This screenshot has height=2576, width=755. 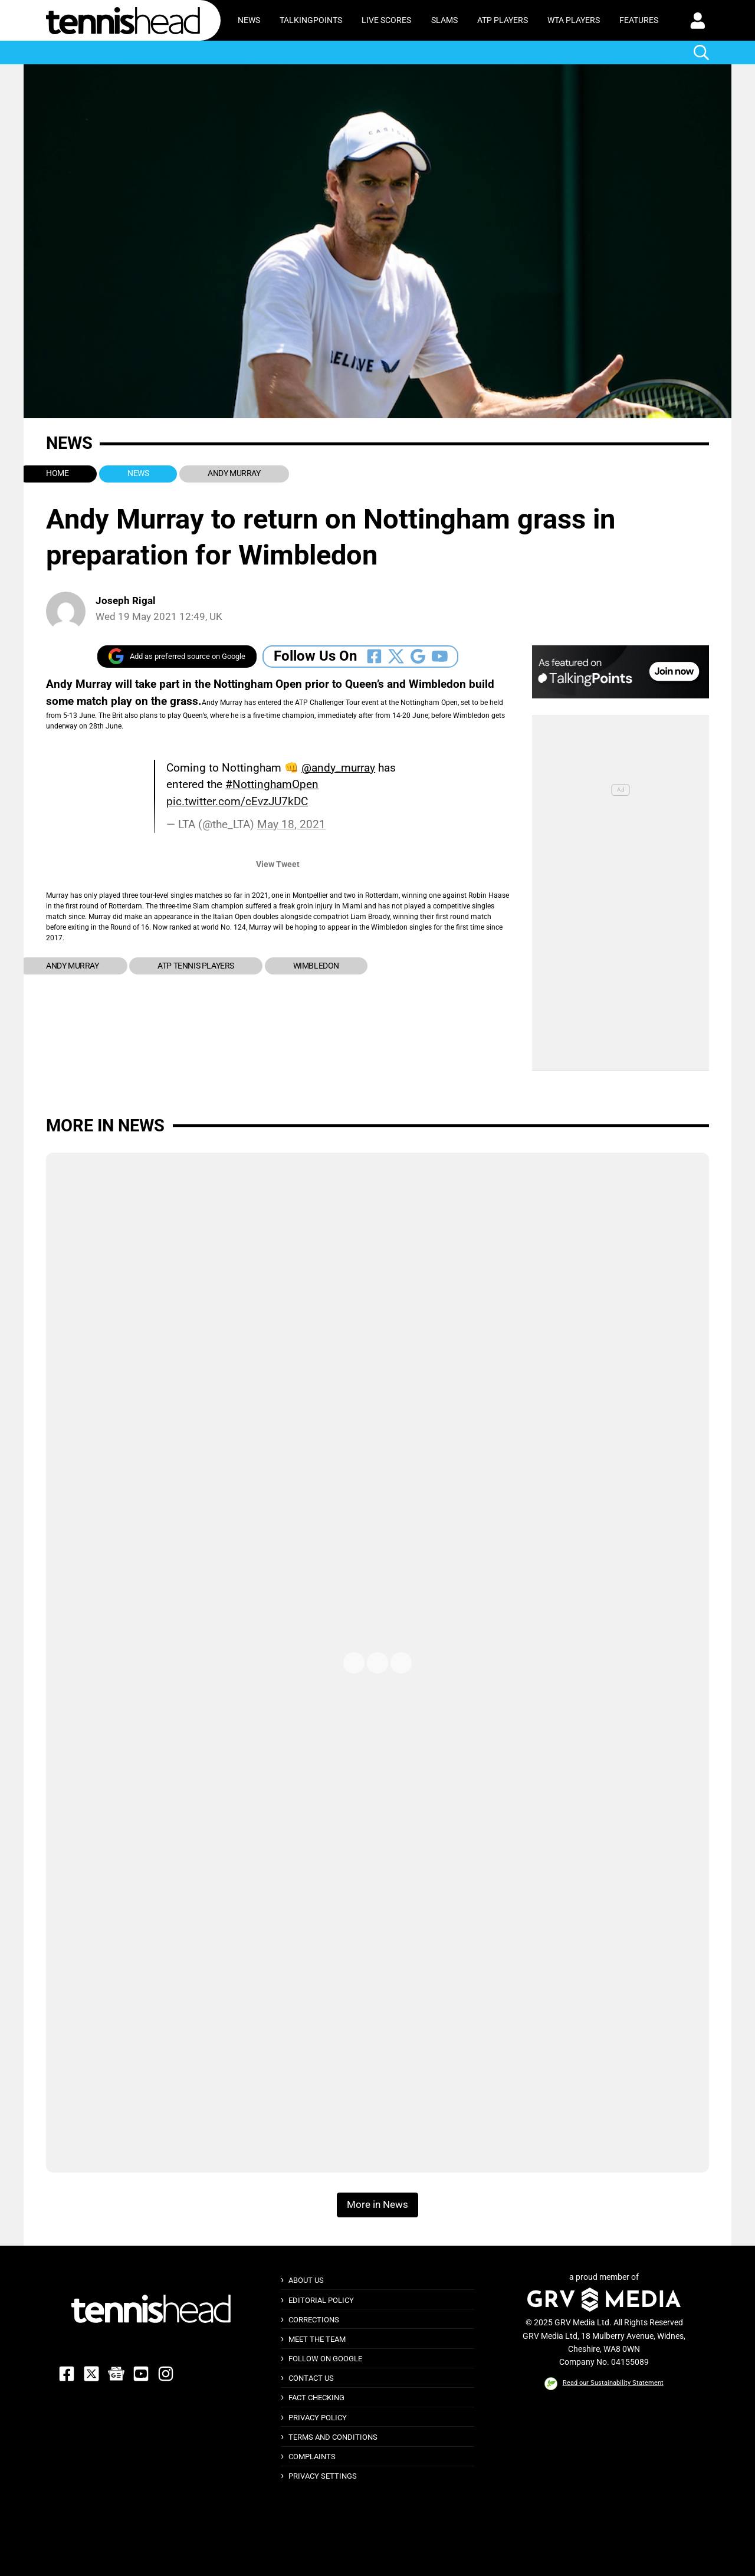 What do you see at coordinates (502, 20) in the screenshot?
I see `ATP Players` at bounding box center [502, 20].